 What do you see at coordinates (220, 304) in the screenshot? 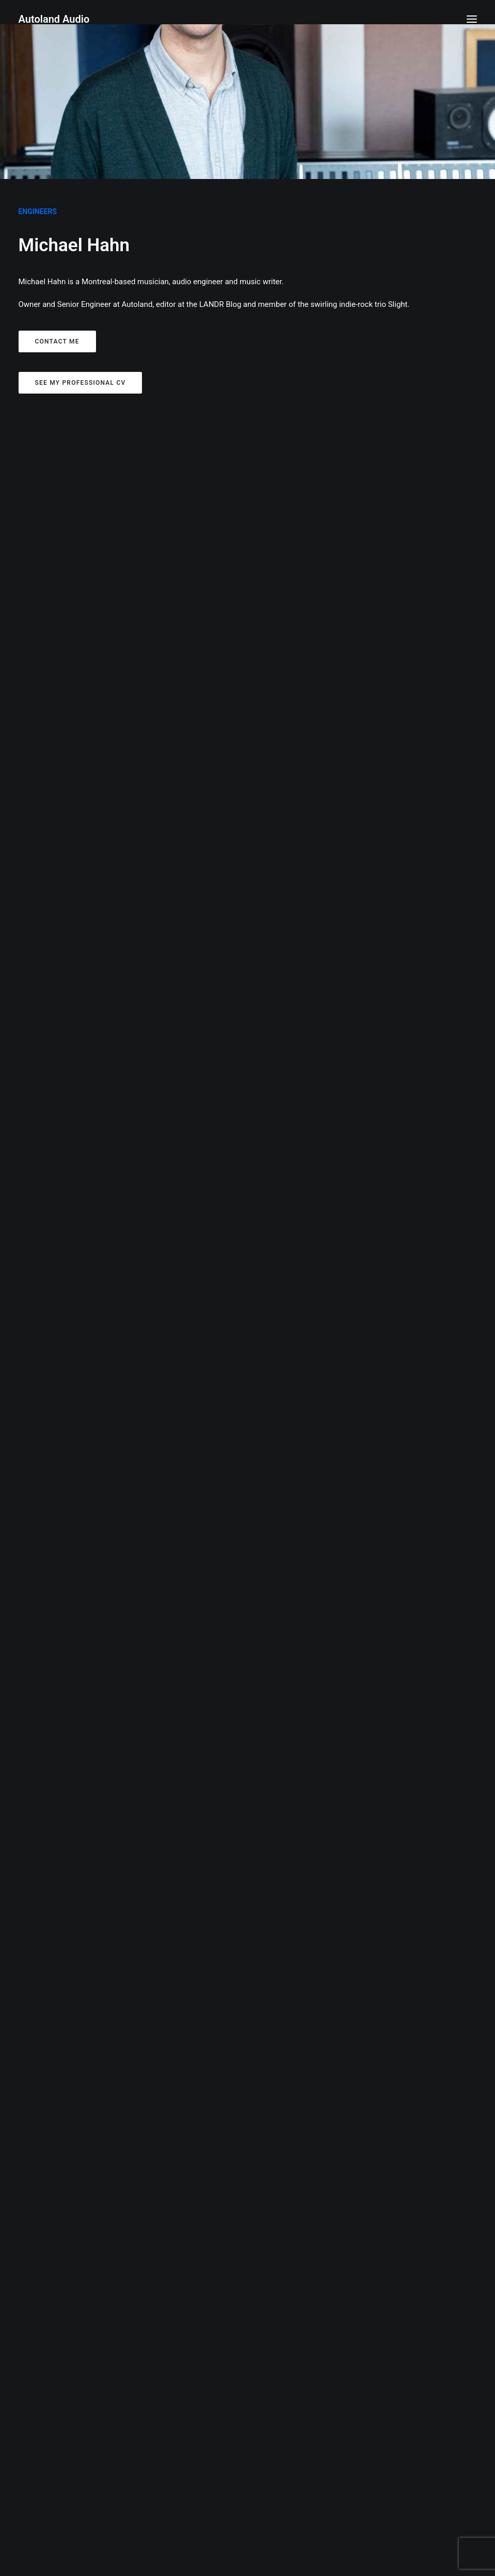
I see `LANDR Blog` at bounding box center [220, 304].